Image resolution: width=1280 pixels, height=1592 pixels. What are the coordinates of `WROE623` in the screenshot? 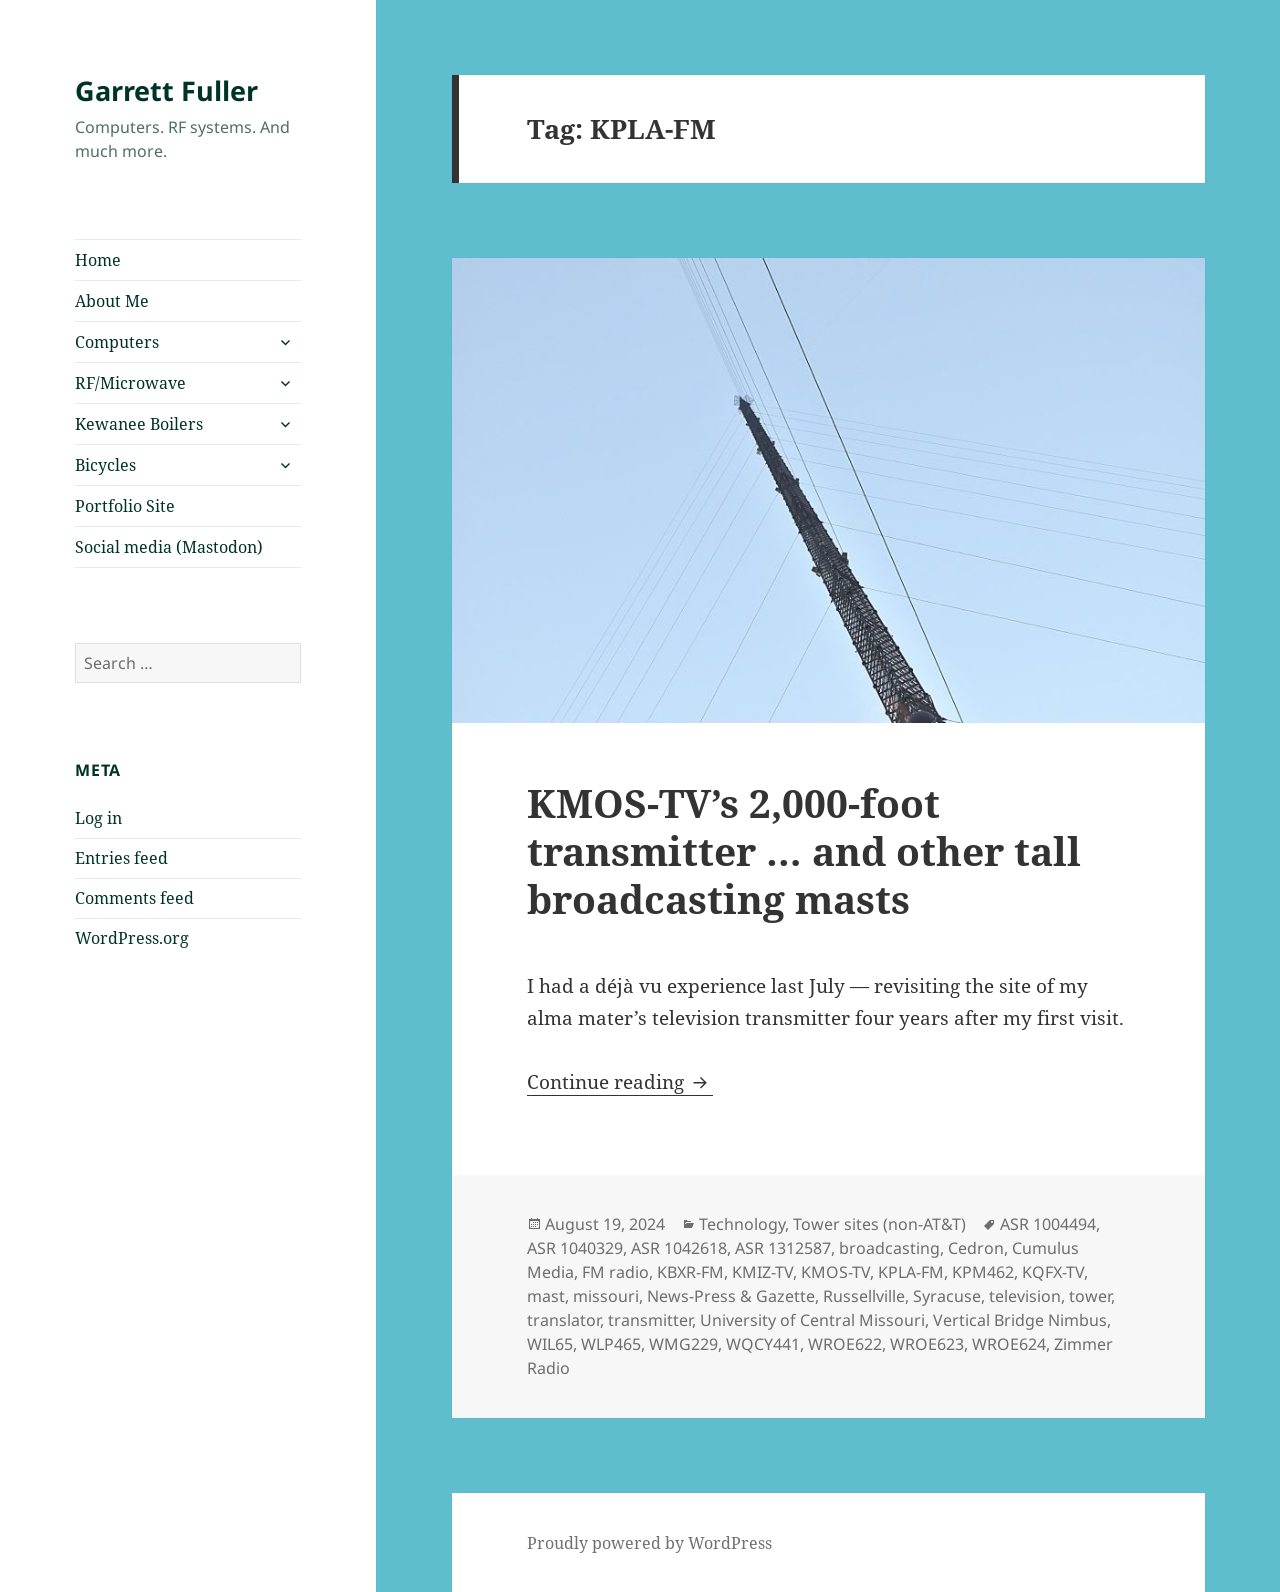 It's located at (927, 1344).